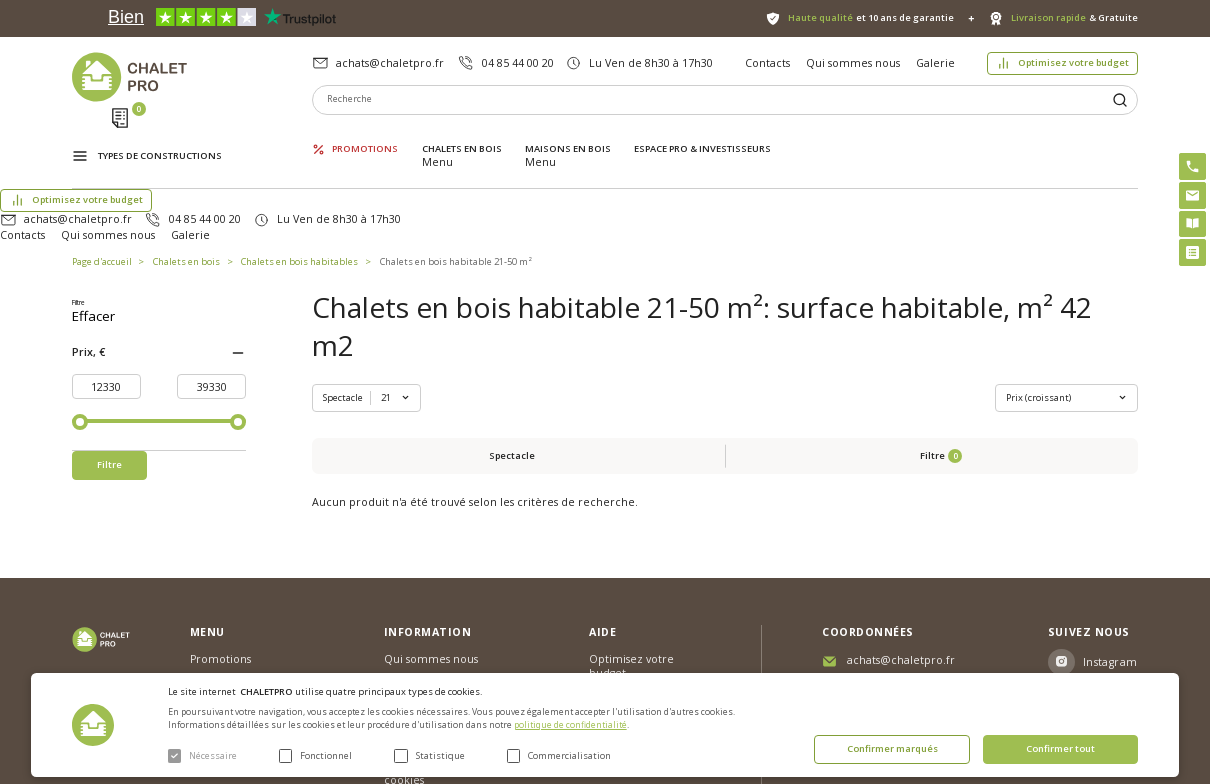 The width and height of the screenshot is (1210, 784). What do you see at coordinates (1106, 593) in the screenshot?
I see `Youtube` at bounding box center [1106, 593].